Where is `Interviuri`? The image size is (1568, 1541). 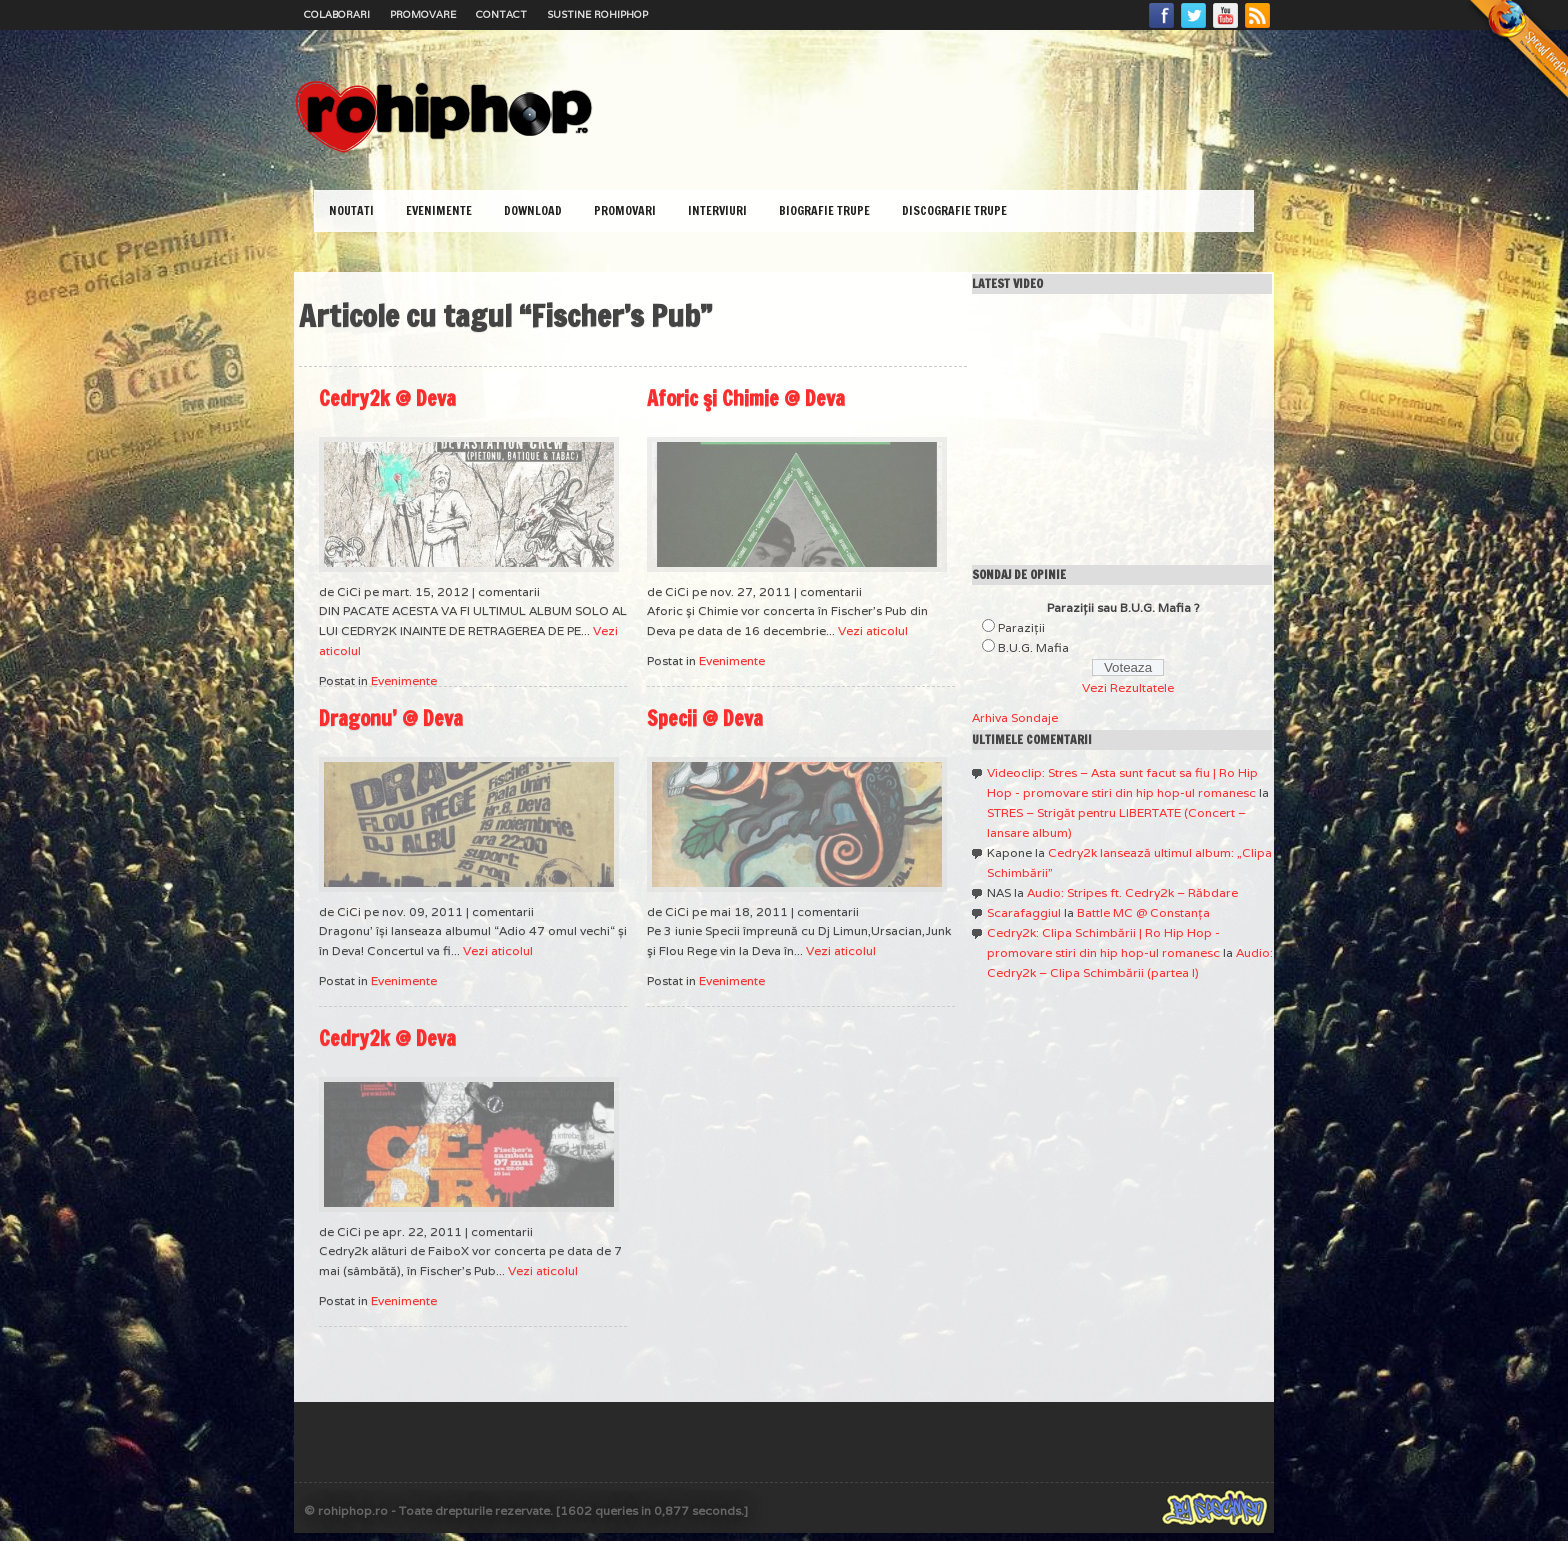 Interviuri is located at coordinates (717, 210).